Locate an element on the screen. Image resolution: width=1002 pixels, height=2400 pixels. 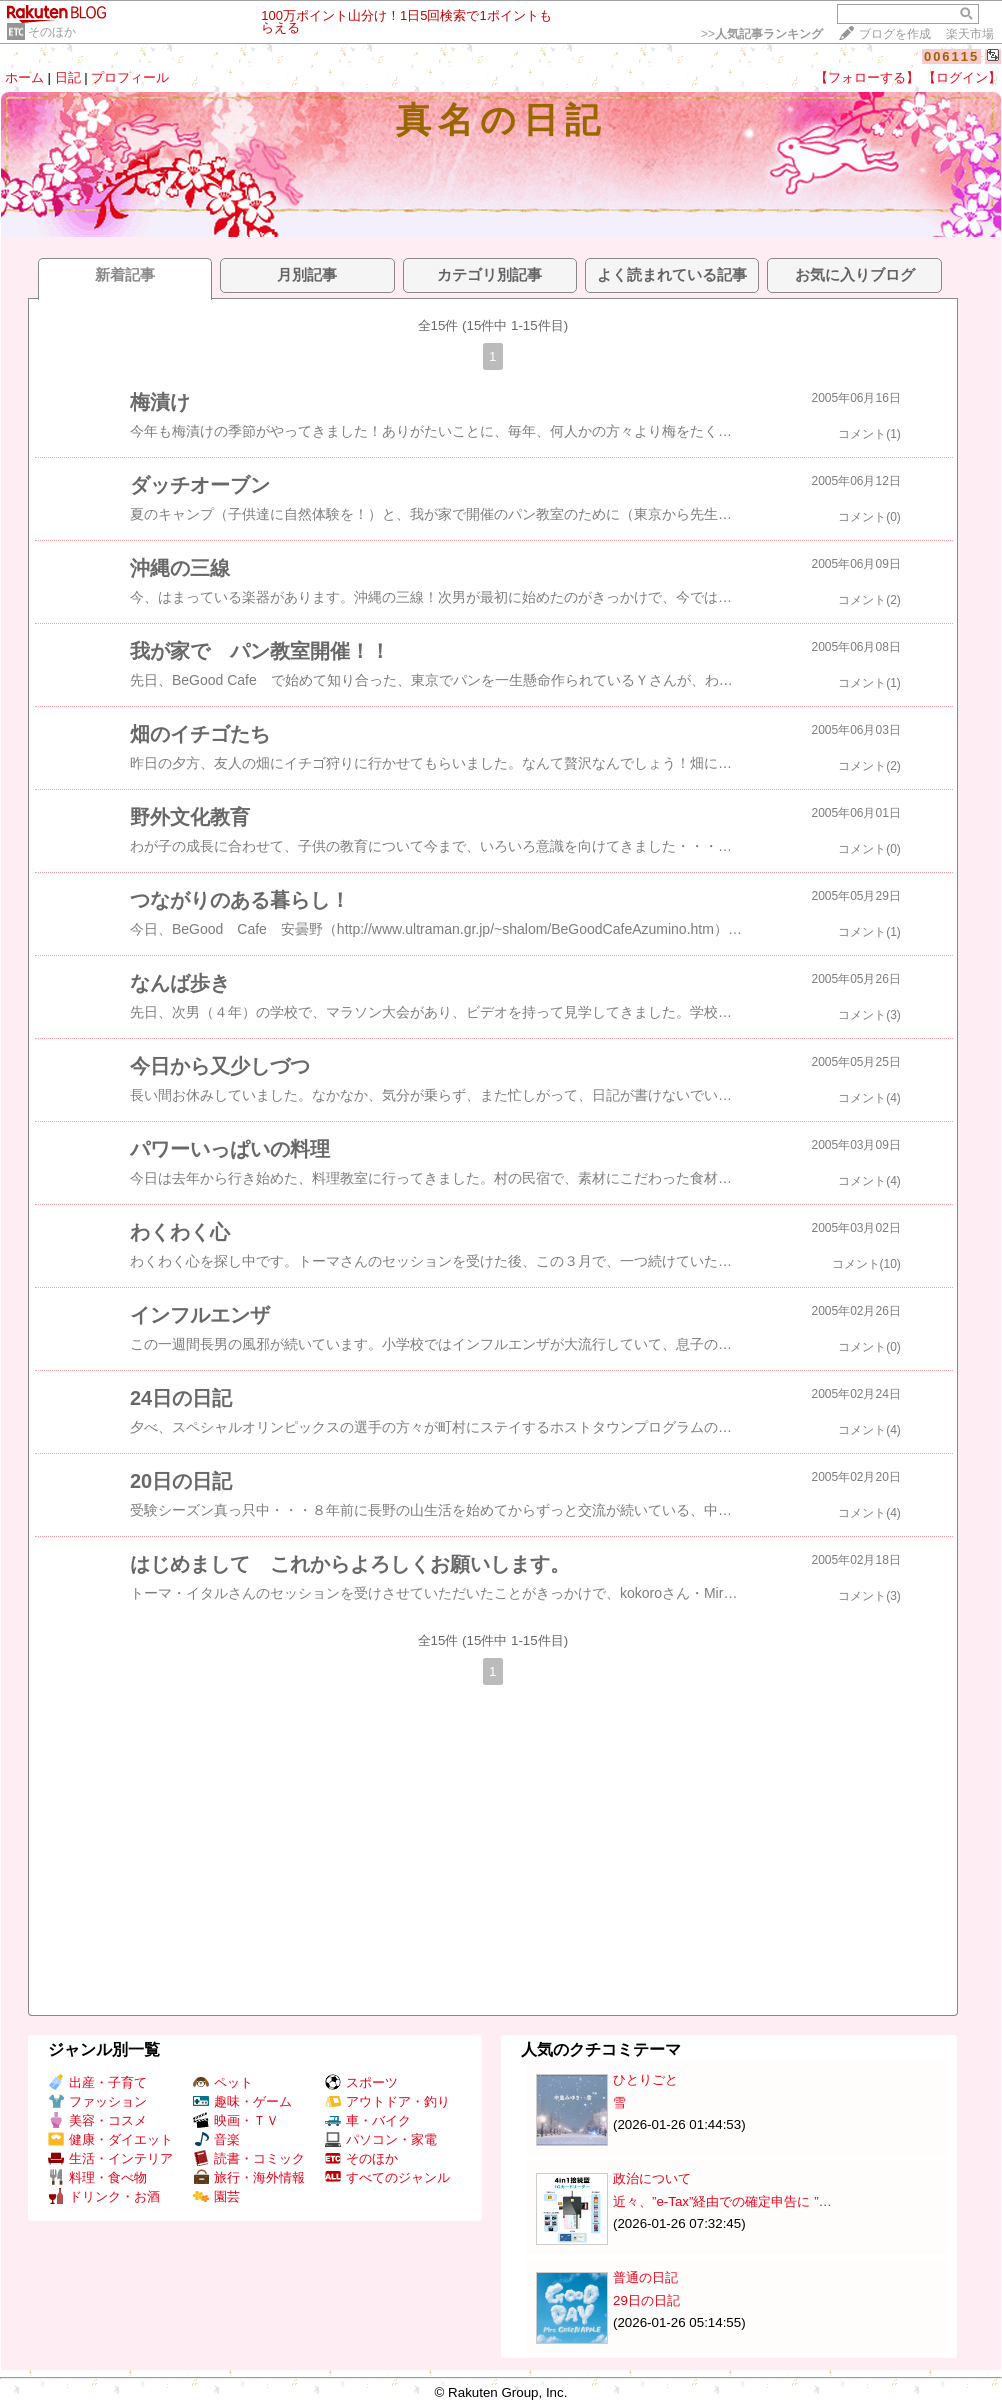
生活・インテリア is located at coordinates (110, 2158).